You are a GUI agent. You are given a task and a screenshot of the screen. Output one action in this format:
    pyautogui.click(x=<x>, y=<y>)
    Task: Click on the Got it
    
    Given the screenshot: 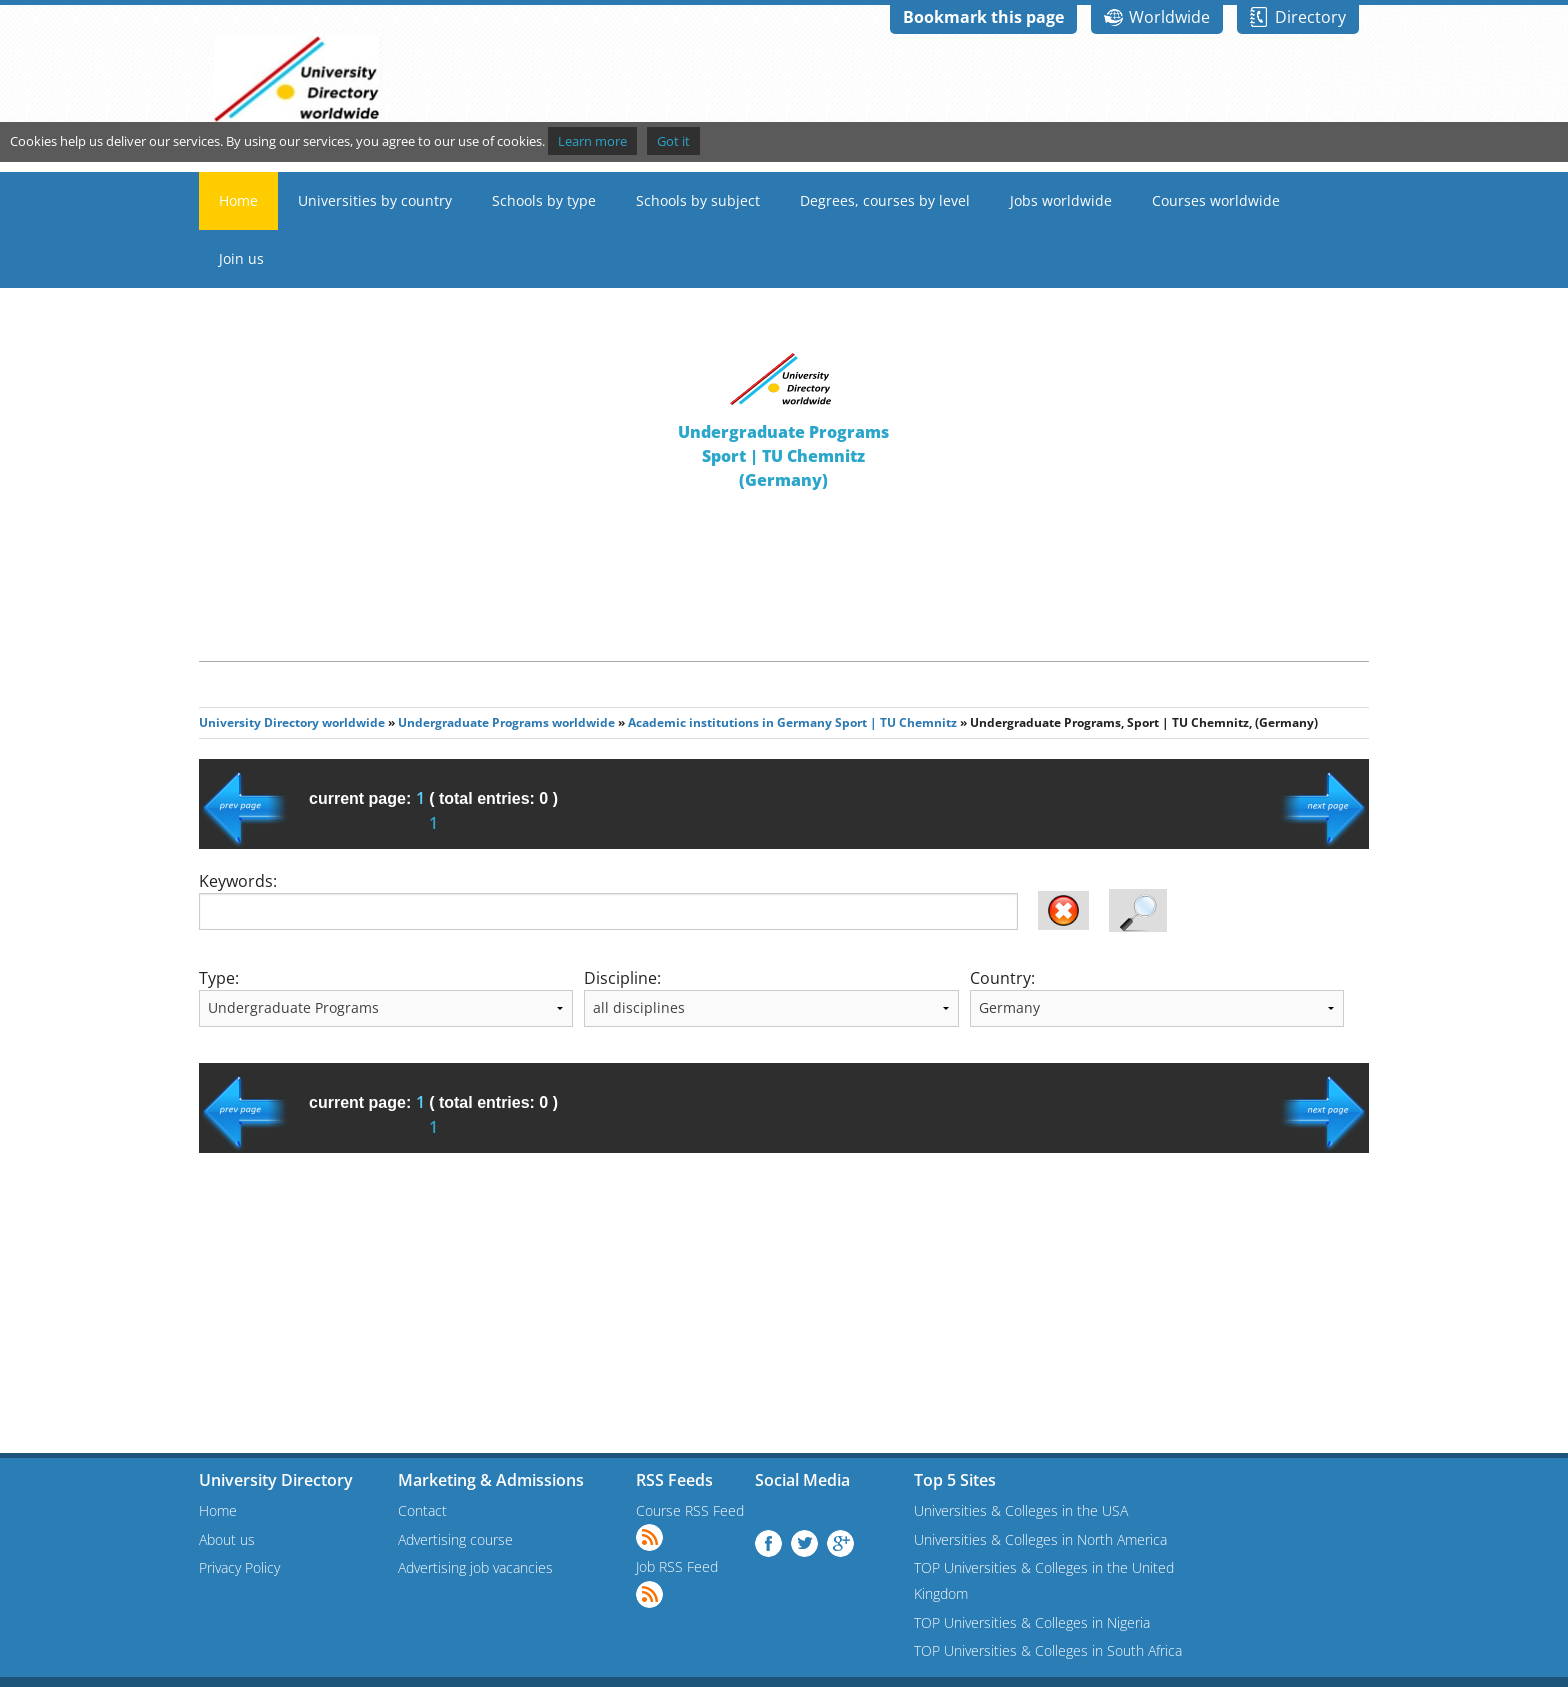 What is the action you would take?
    pyautogui.click(x=673, y=141)
    